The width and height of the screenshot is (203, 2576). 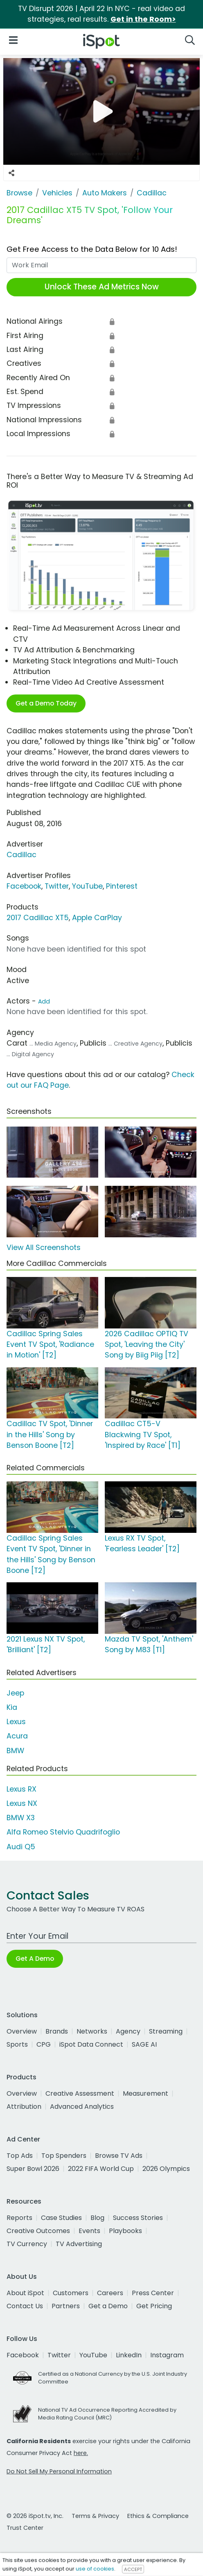 I want to click on About iSpot, so click(x=25, y=2293).